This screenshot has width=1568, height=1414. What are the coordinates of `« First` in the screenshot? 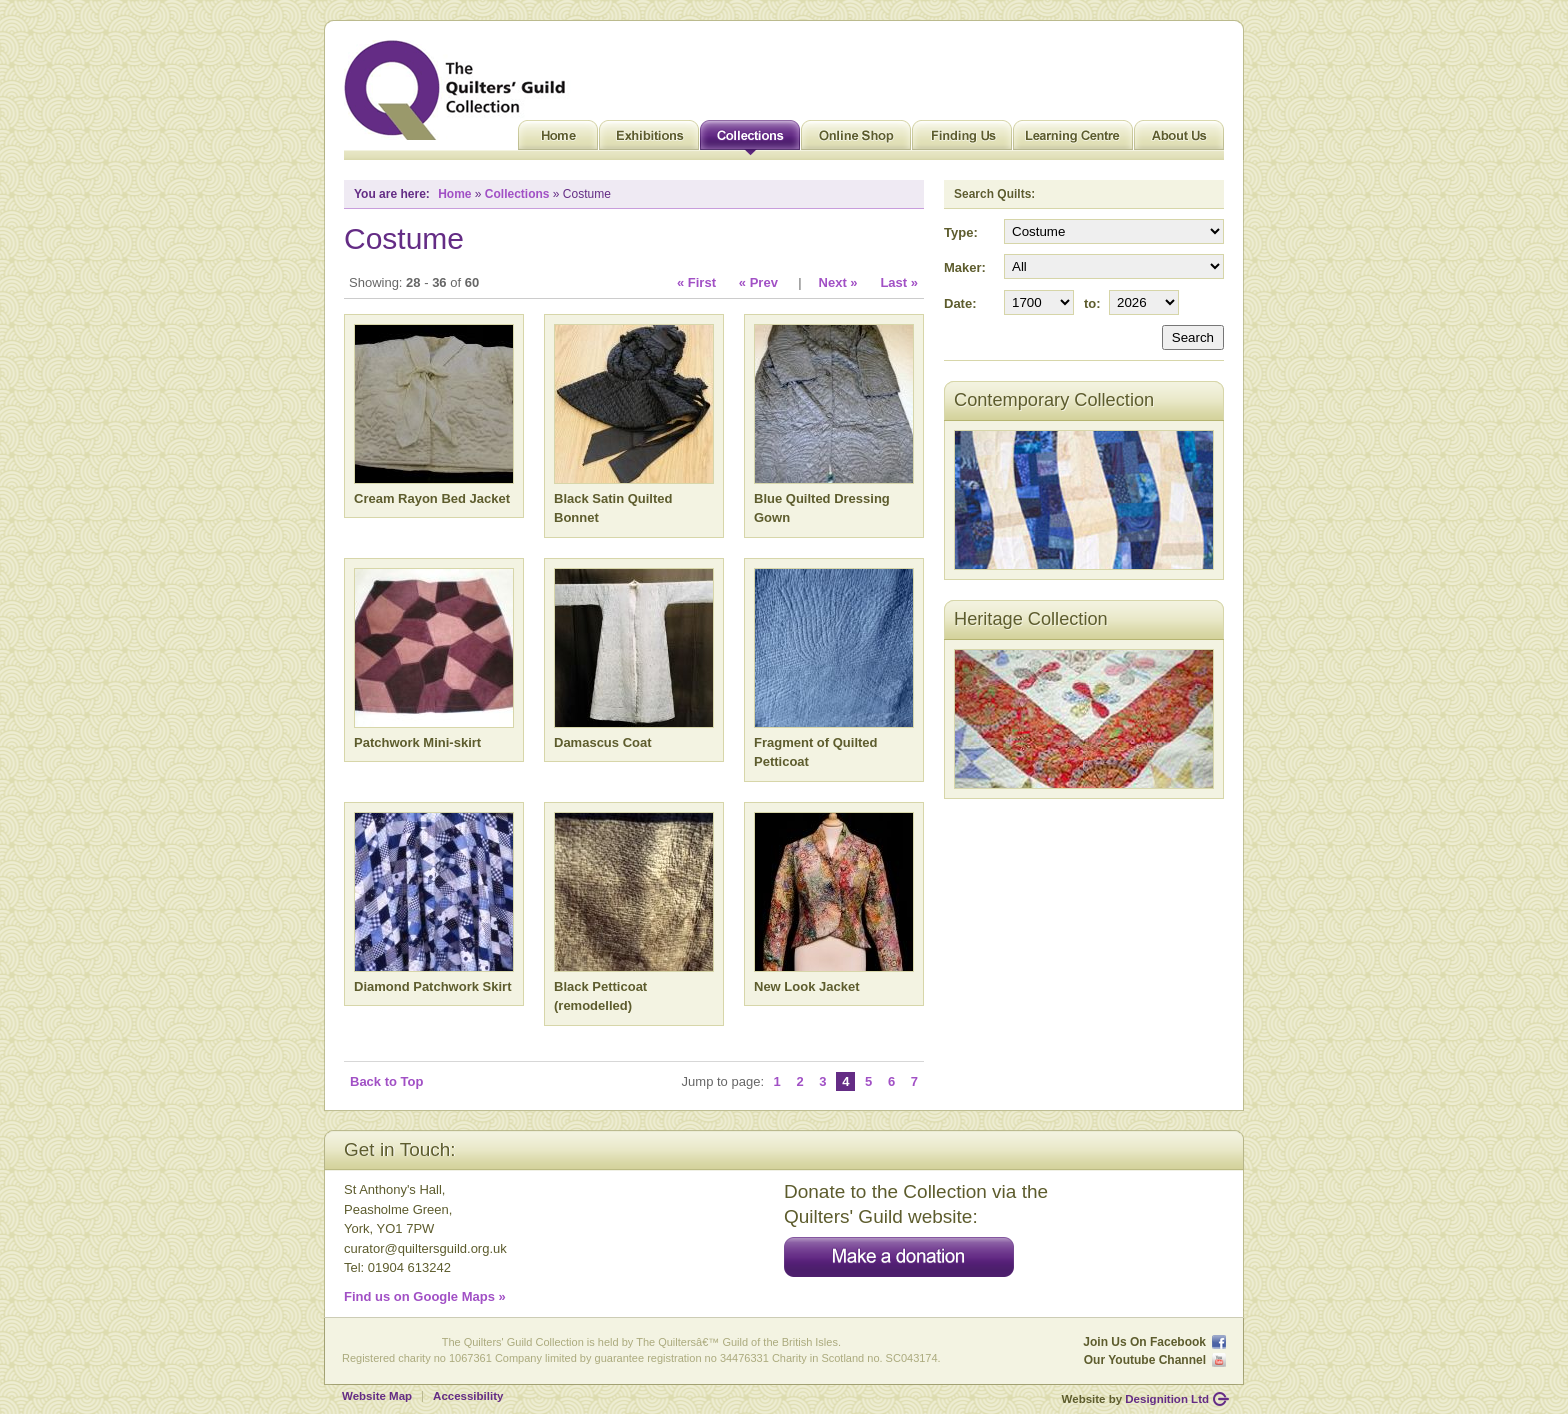 It's located at (696, 282).